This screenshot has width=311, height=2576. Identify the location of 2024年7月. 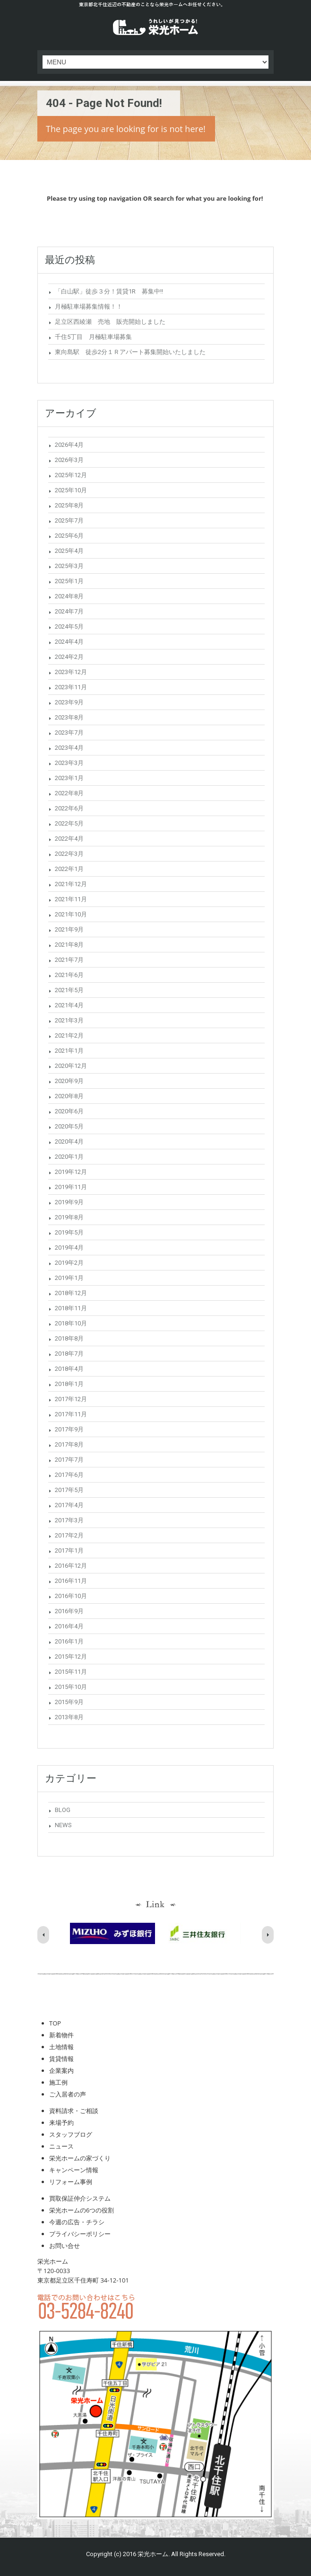
(69, 611).